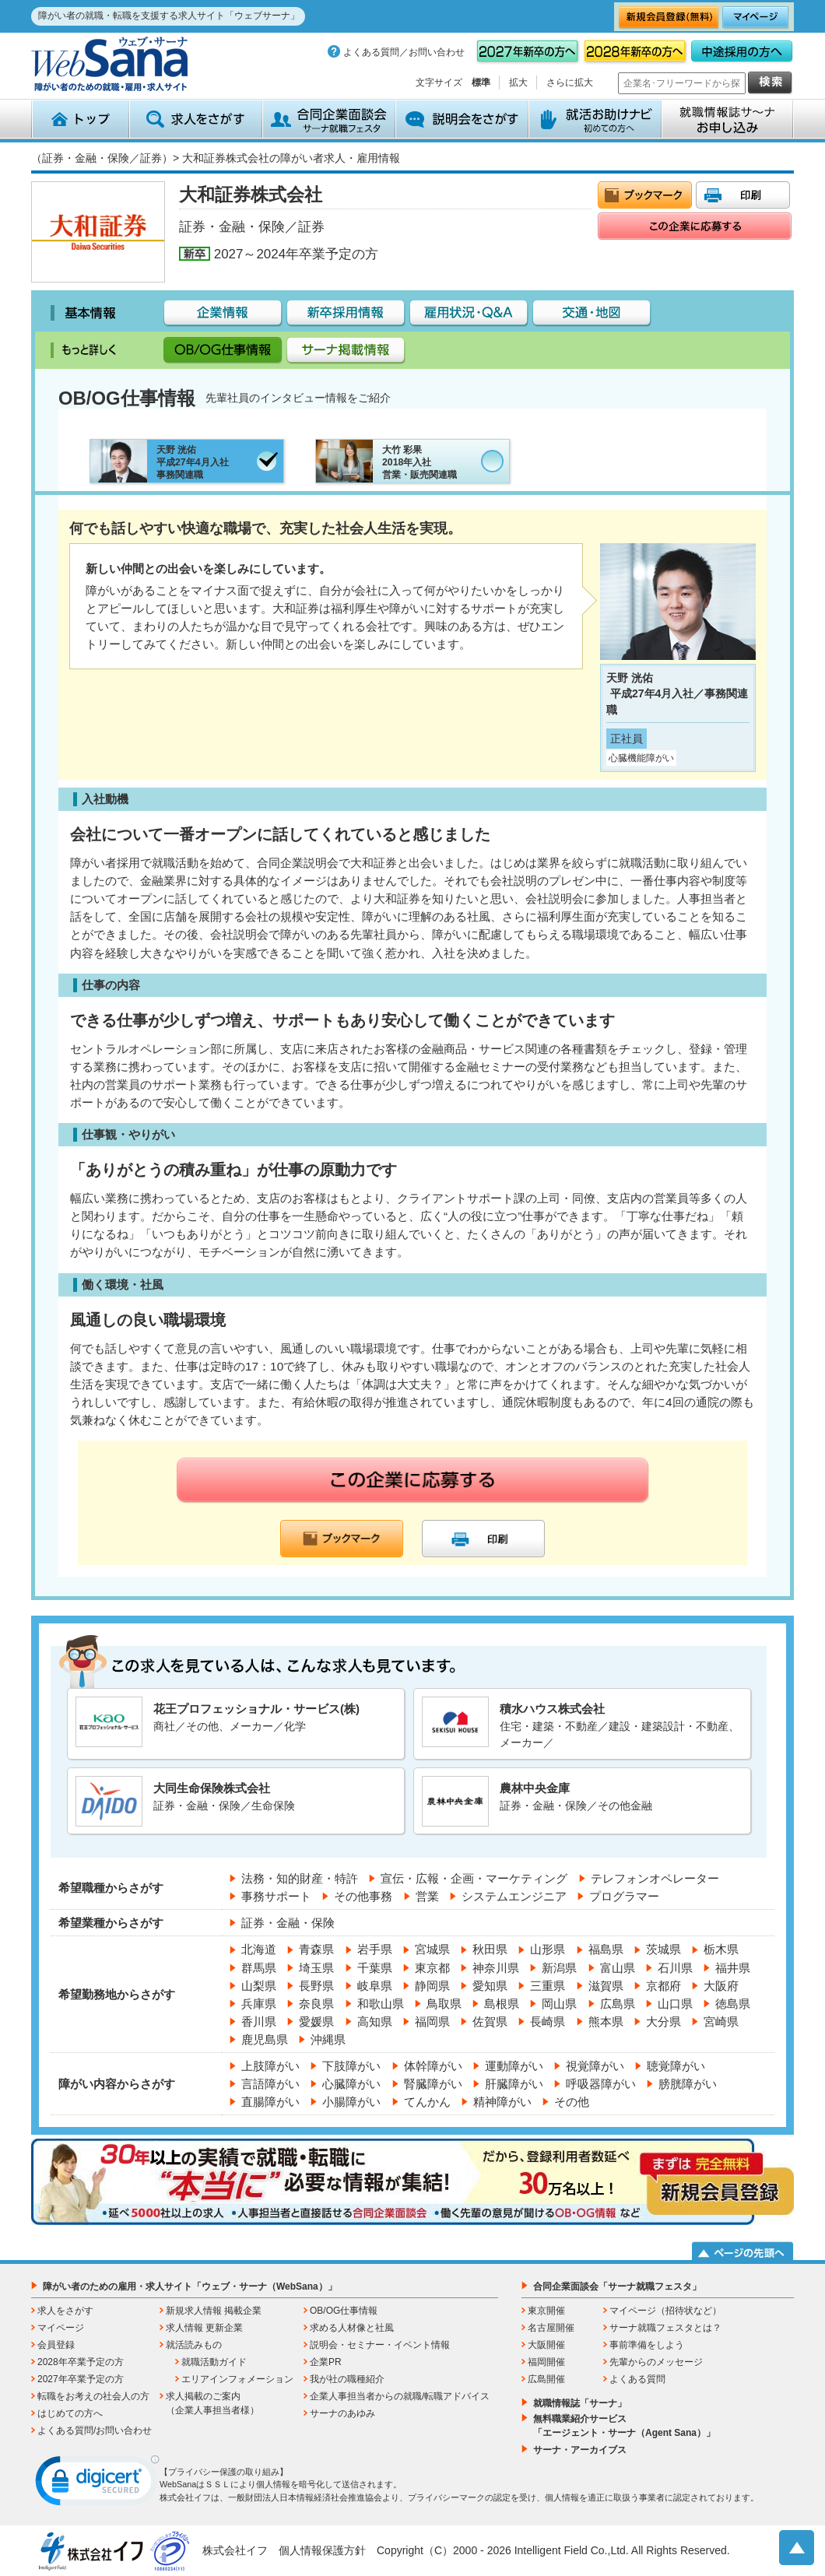  Describe the element at coordinates (347, 2379) in the screenshot. I see `我が社の職種紹介` at that location.